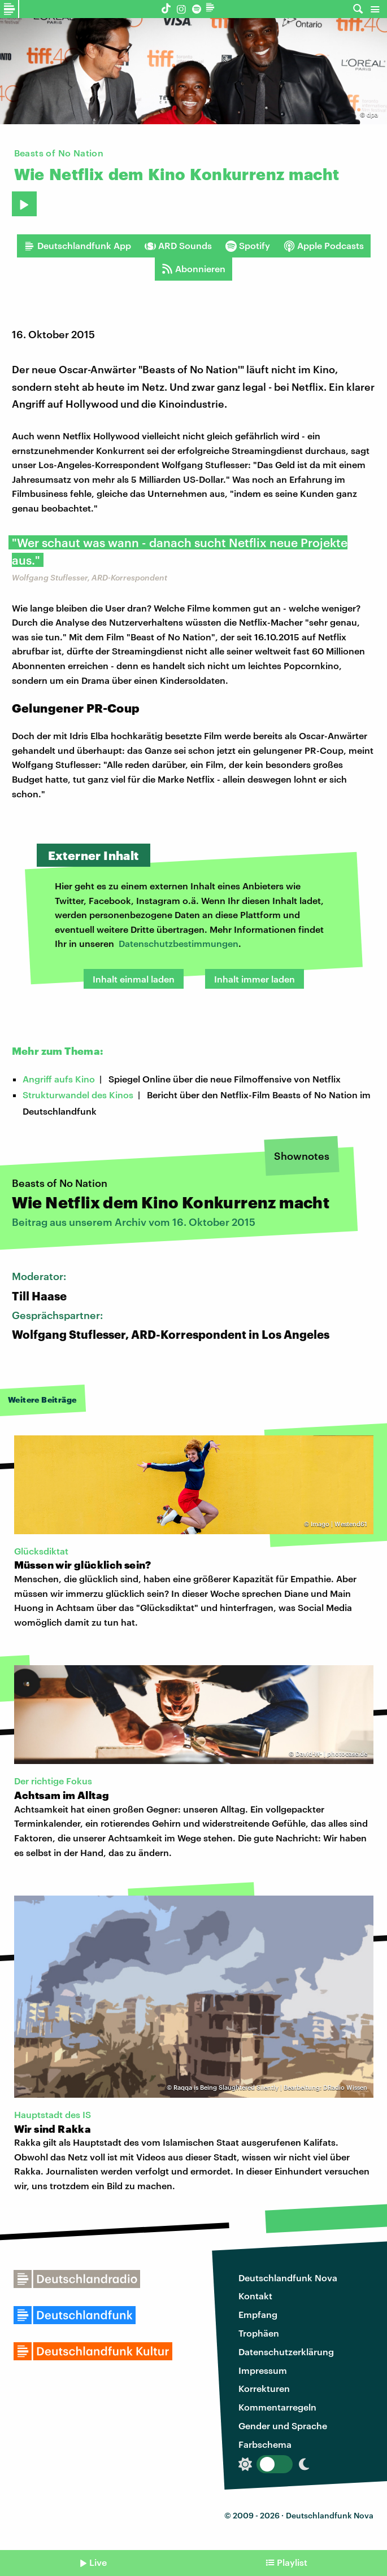 The height and width of the screenshot is (2576, 387). What do you see at coordinates (258, 2333) in the screenshot?
I see `Trophäen` at bounding box center [258, 2333].